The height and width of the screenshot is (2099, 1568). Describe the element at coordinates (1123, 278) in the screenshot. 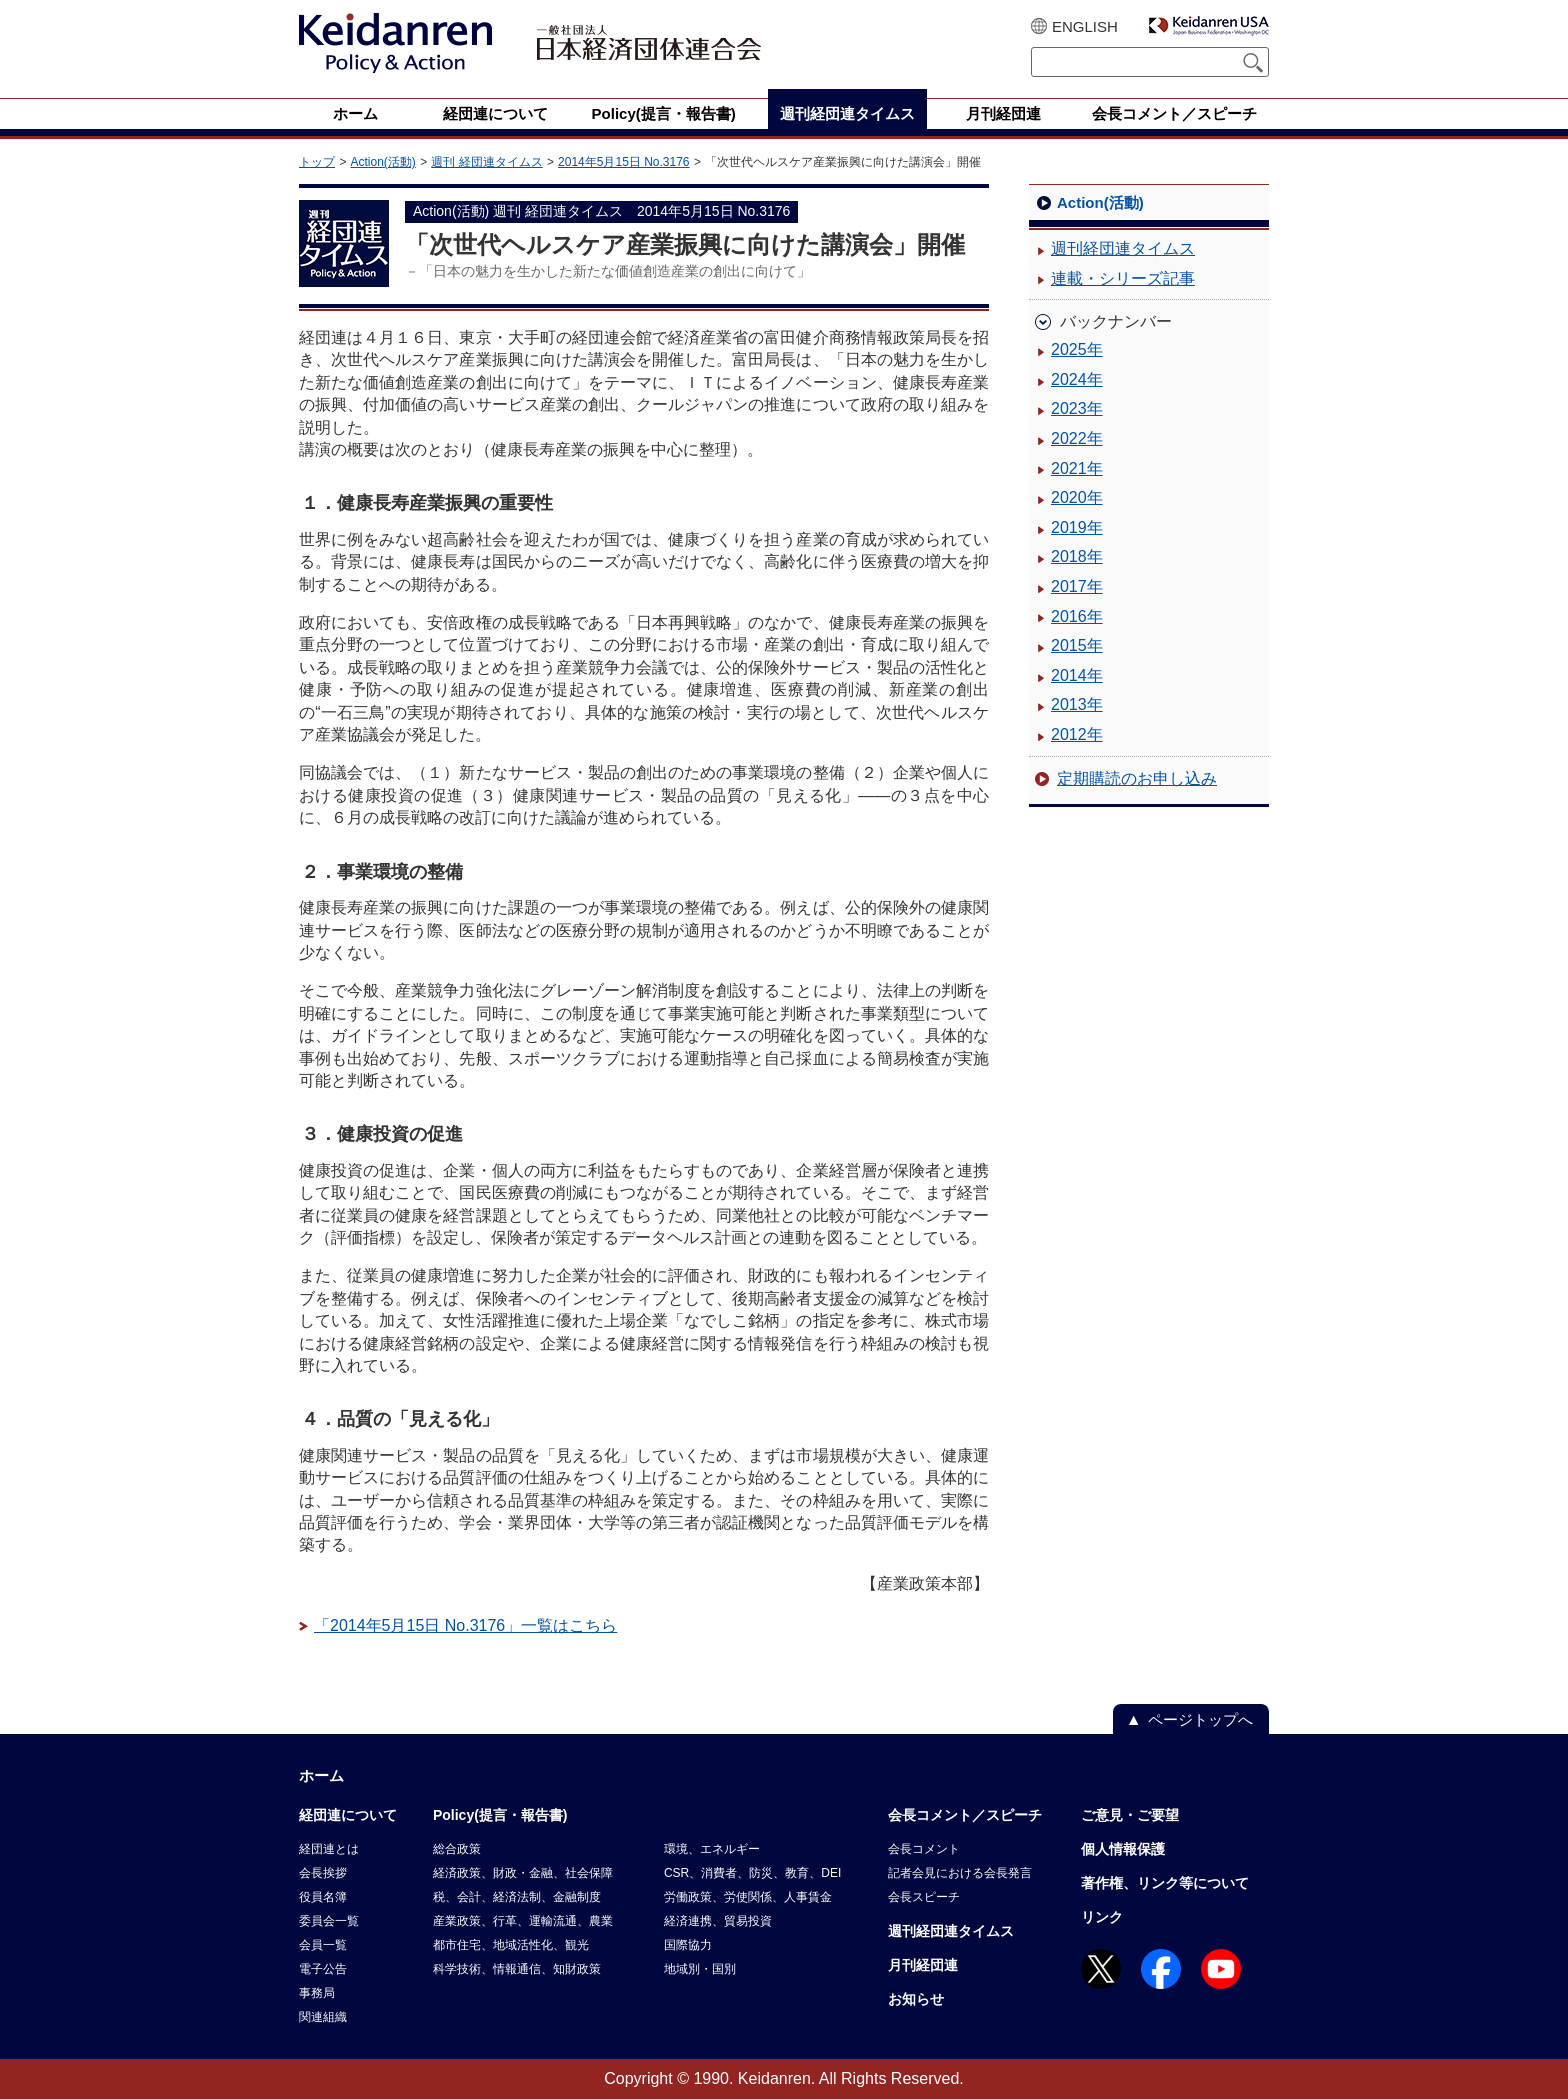

I see `連載・シリーズ記事` at that location.